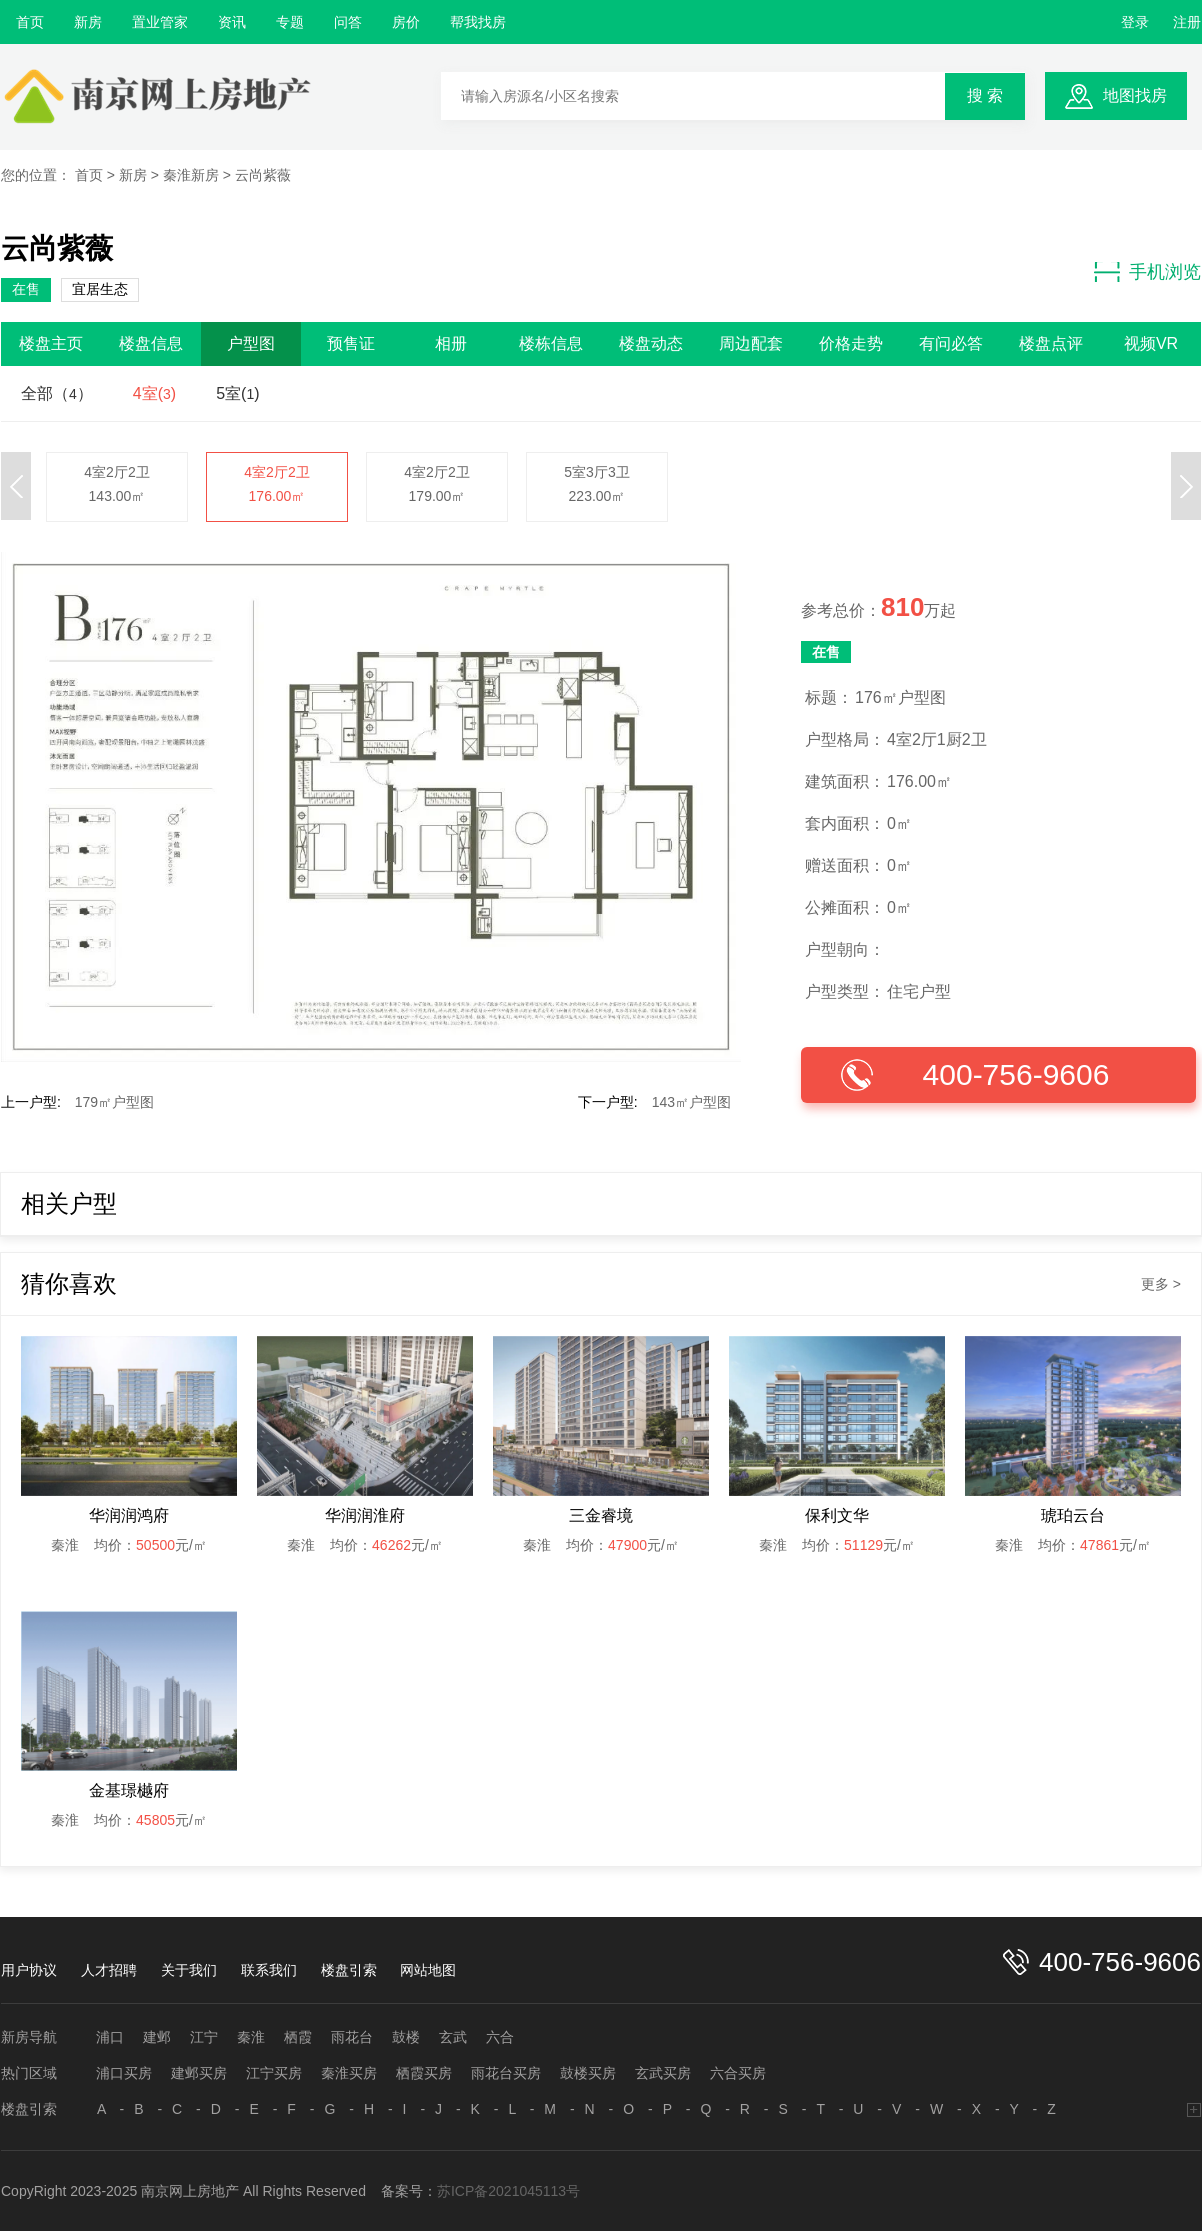 The height and width of the screenshot is (2231, 1202). What do you see at coordinates (1151, 343) in the screenshot?
I see `视频VR` at bounding box center [1151, 343].